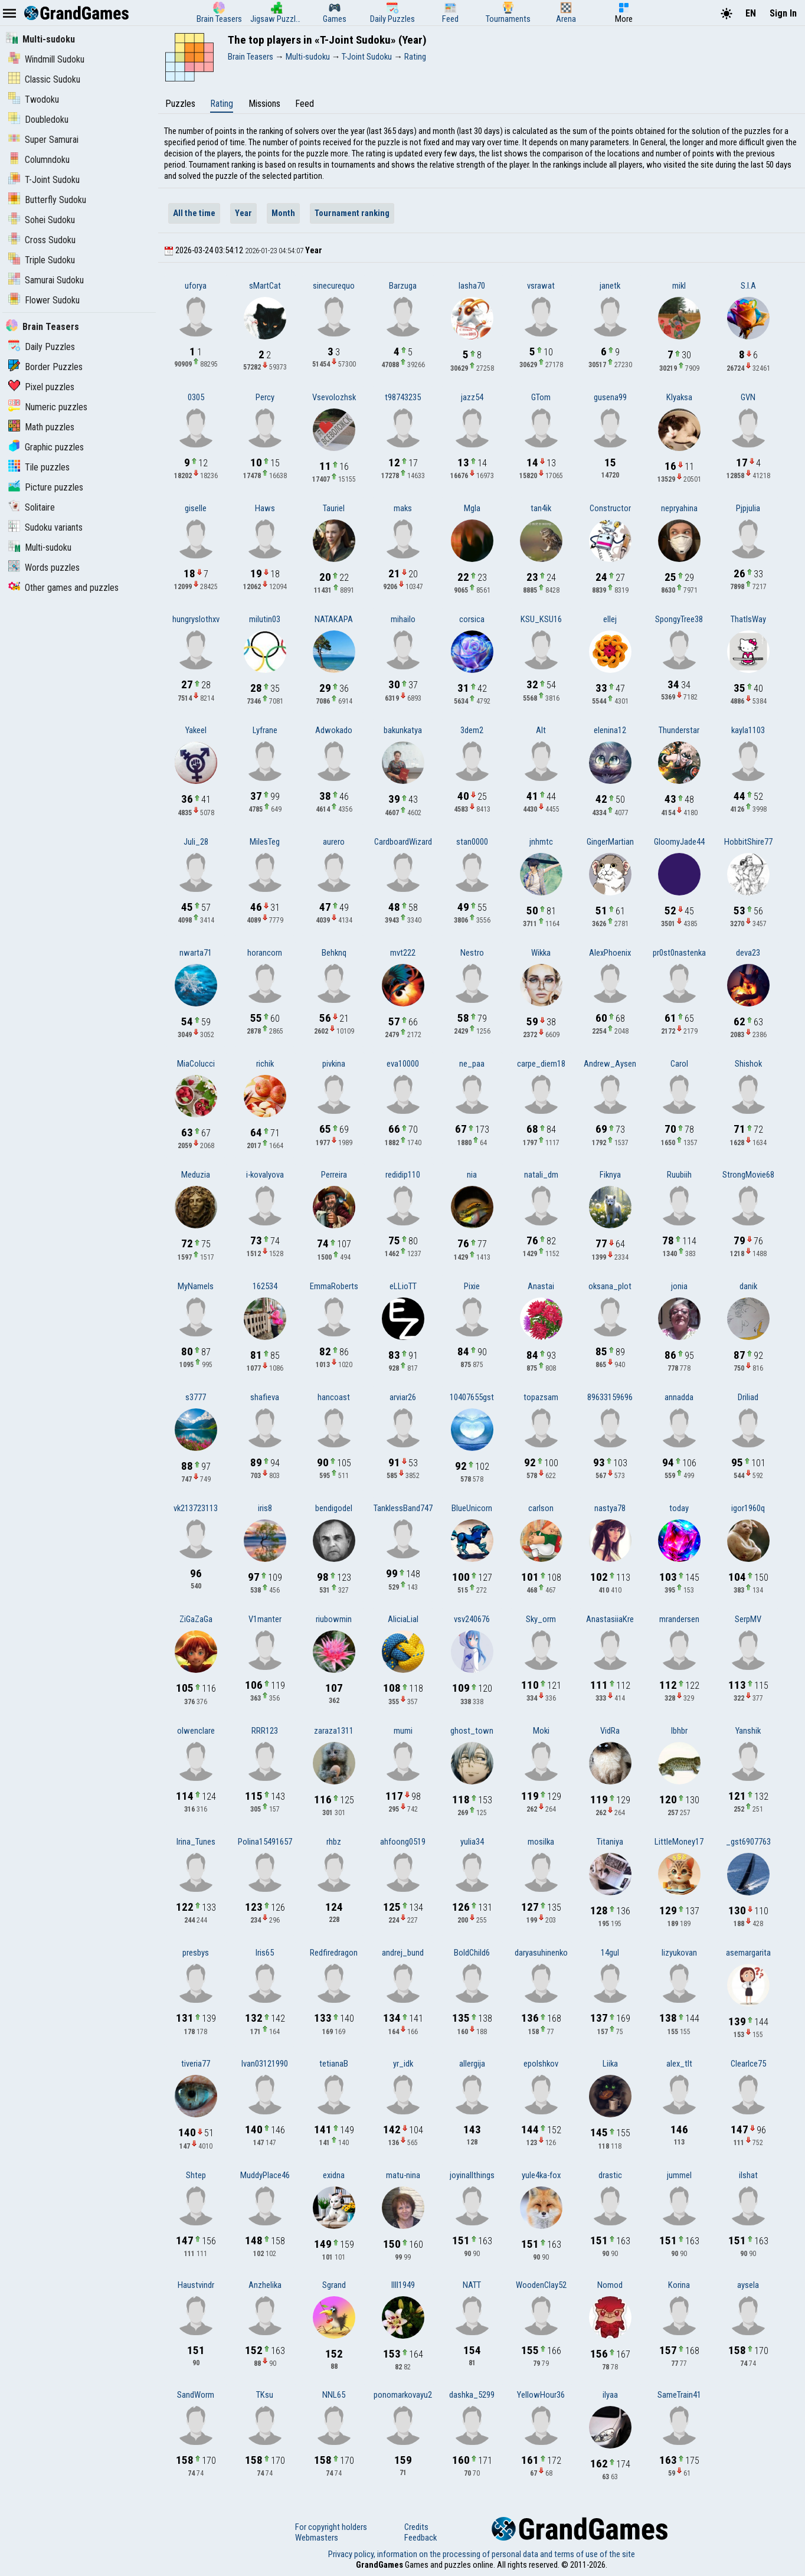 Image resolution: width=805 pixels, height=2576 pixels. I want to click on tiveria77, so click(195, 2063).